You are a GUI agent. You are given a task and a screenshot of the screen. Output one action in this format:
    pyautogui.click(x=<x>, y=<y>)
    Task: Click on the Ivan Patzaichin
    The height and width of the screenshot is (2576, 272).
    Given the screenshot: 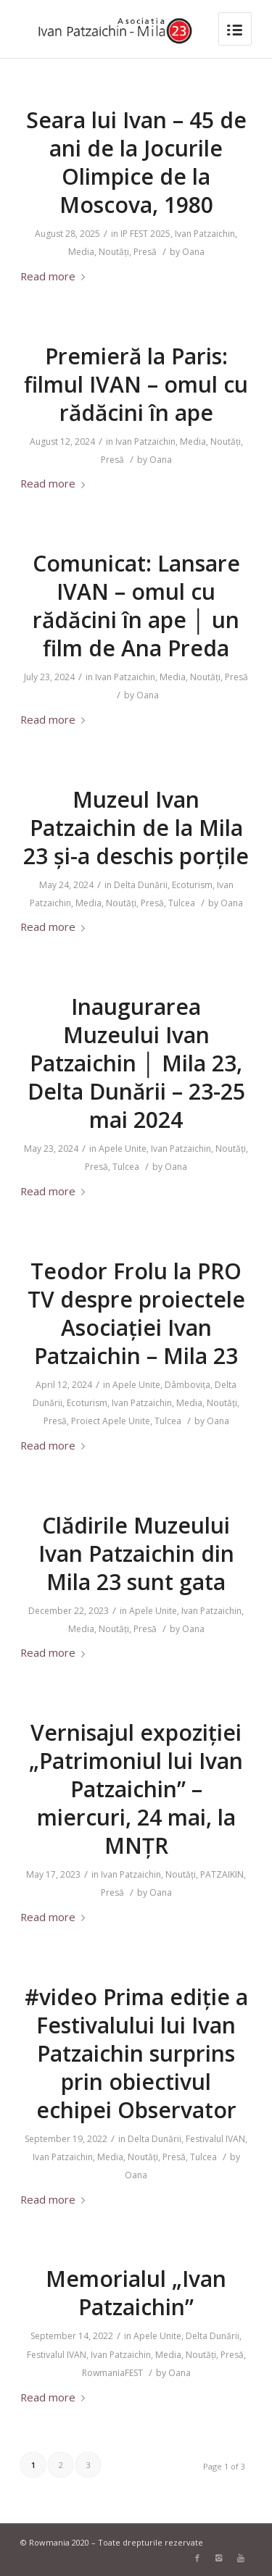 What is the action you would take?
    pyautogui.click(x=205, y=233)
    